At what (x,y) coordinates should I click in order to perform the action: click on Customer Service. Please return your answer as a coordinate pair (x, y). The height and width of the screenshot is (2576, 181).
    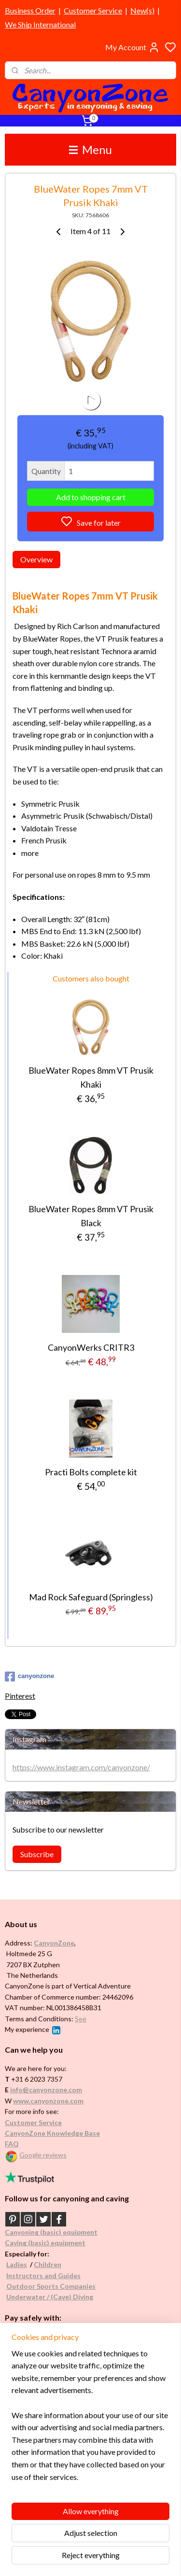
    Looking at the image, I should click on (93, 10).